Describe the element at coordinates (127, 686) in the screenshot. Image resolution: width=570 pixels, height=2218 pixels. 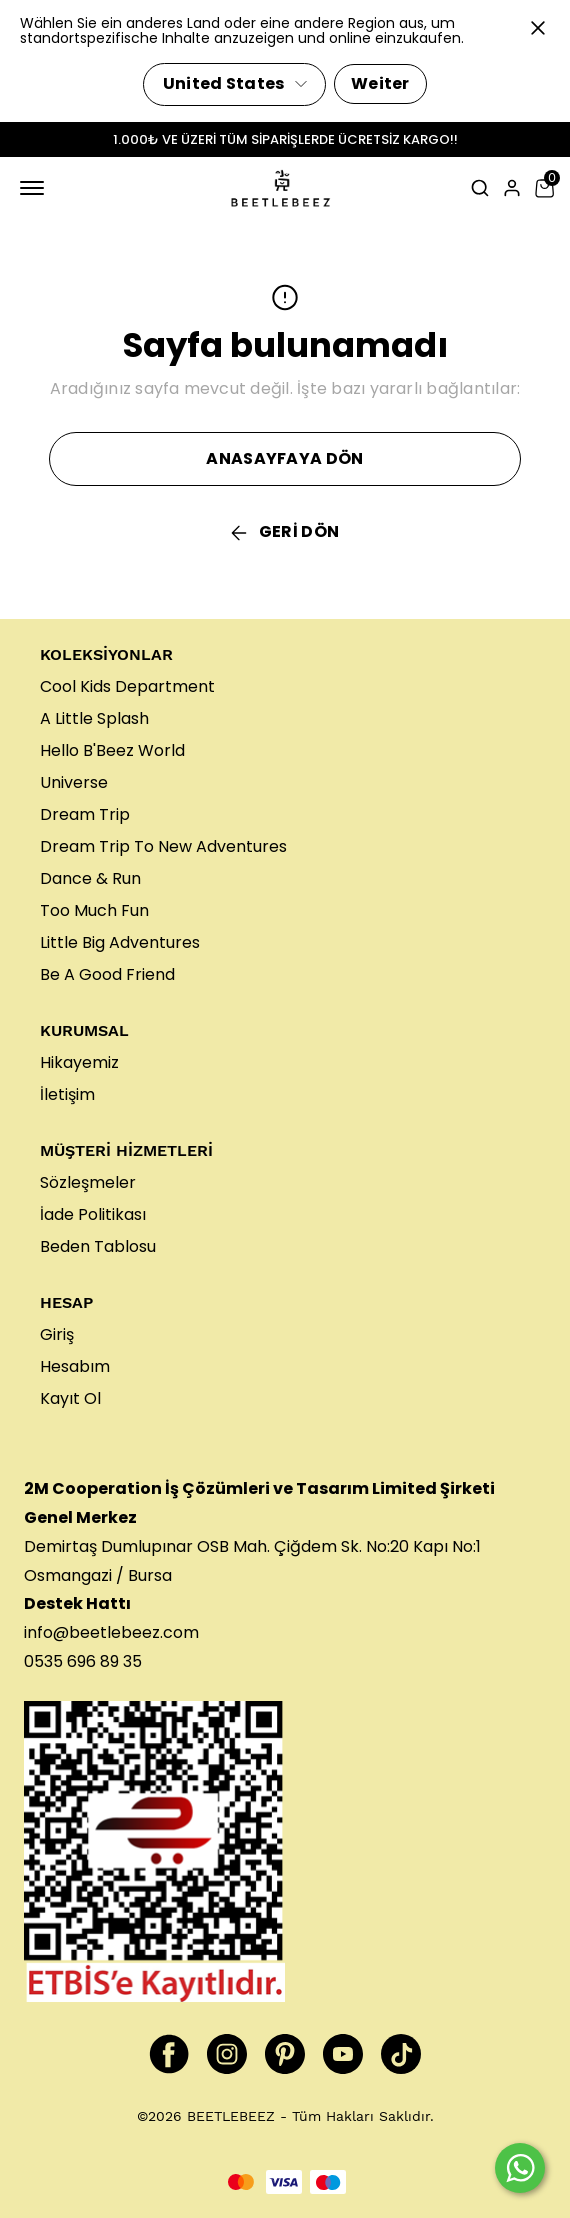
I see `Cool Kids Department` at that location.